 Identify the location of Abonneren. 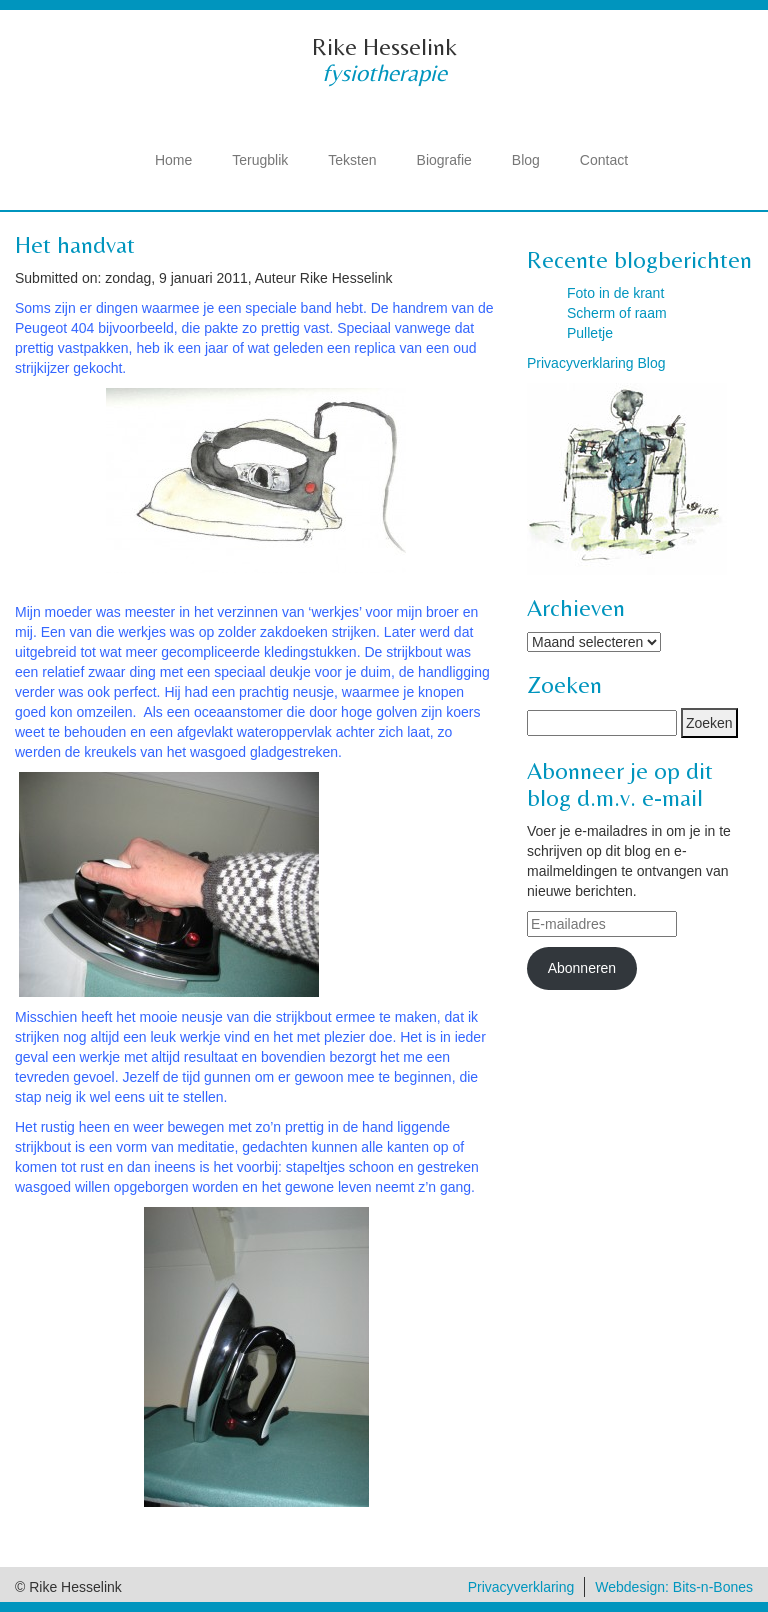
(582, 968).